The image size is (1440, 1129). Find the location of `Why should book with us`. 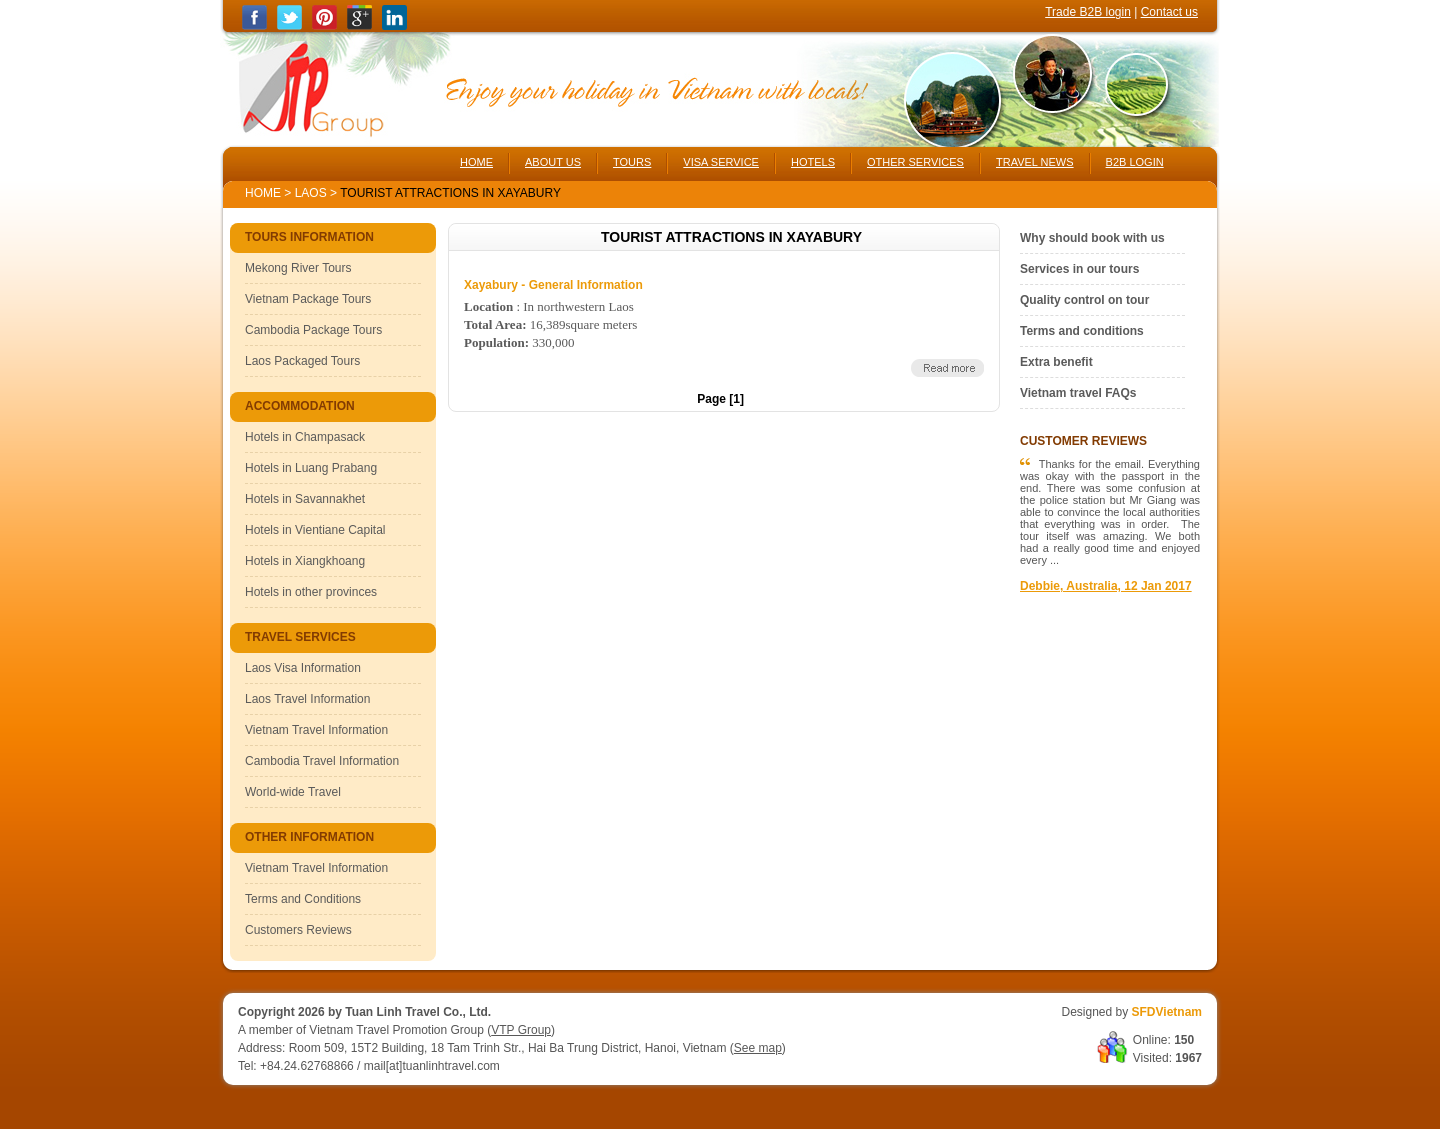

Why should book with us is located at coordinates (1092, 238).